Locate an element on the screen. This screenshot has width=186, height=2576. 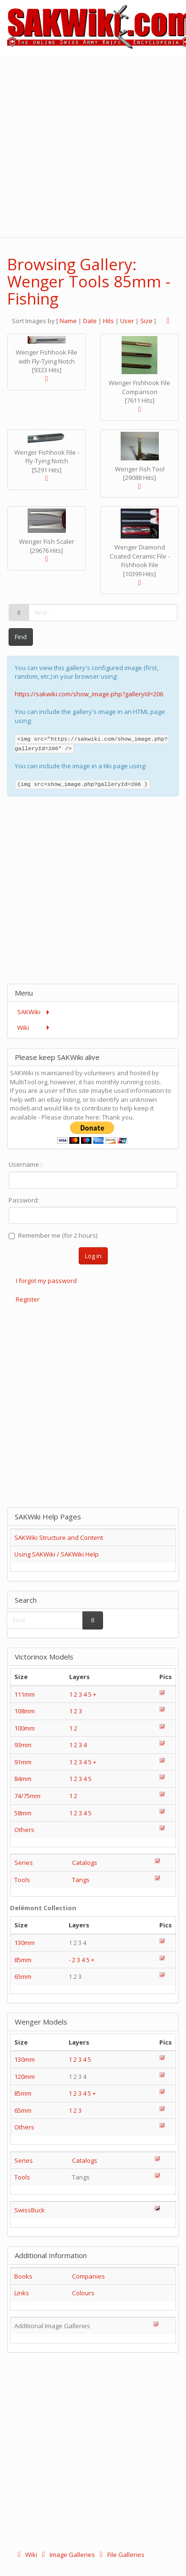
Username : is located at coordinates (25, 1164).